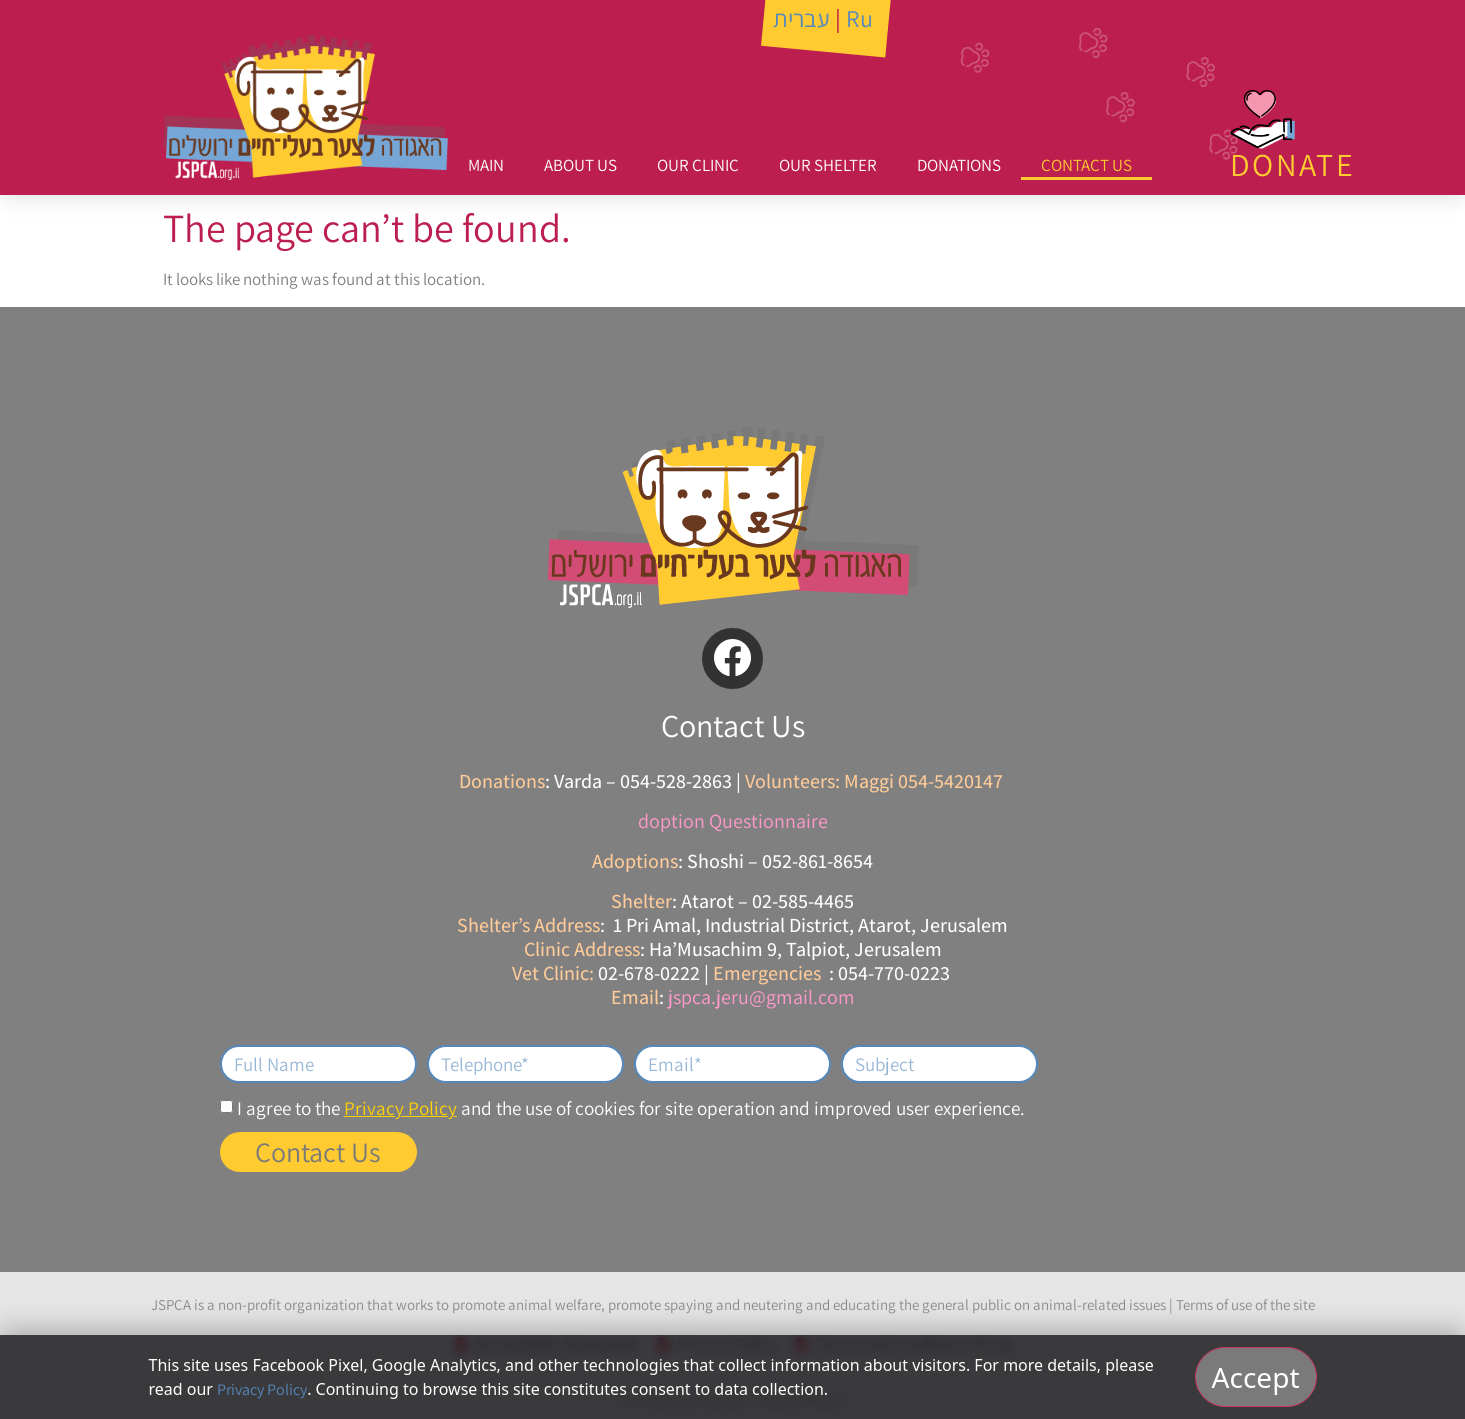 The image size is (1465, 1419). What do you see at coordinates (631, 1108) in the screenshot?
I see `I agree to the and the use of cookies for site operation and improved user experience.` at bounding box center [631, 1108].